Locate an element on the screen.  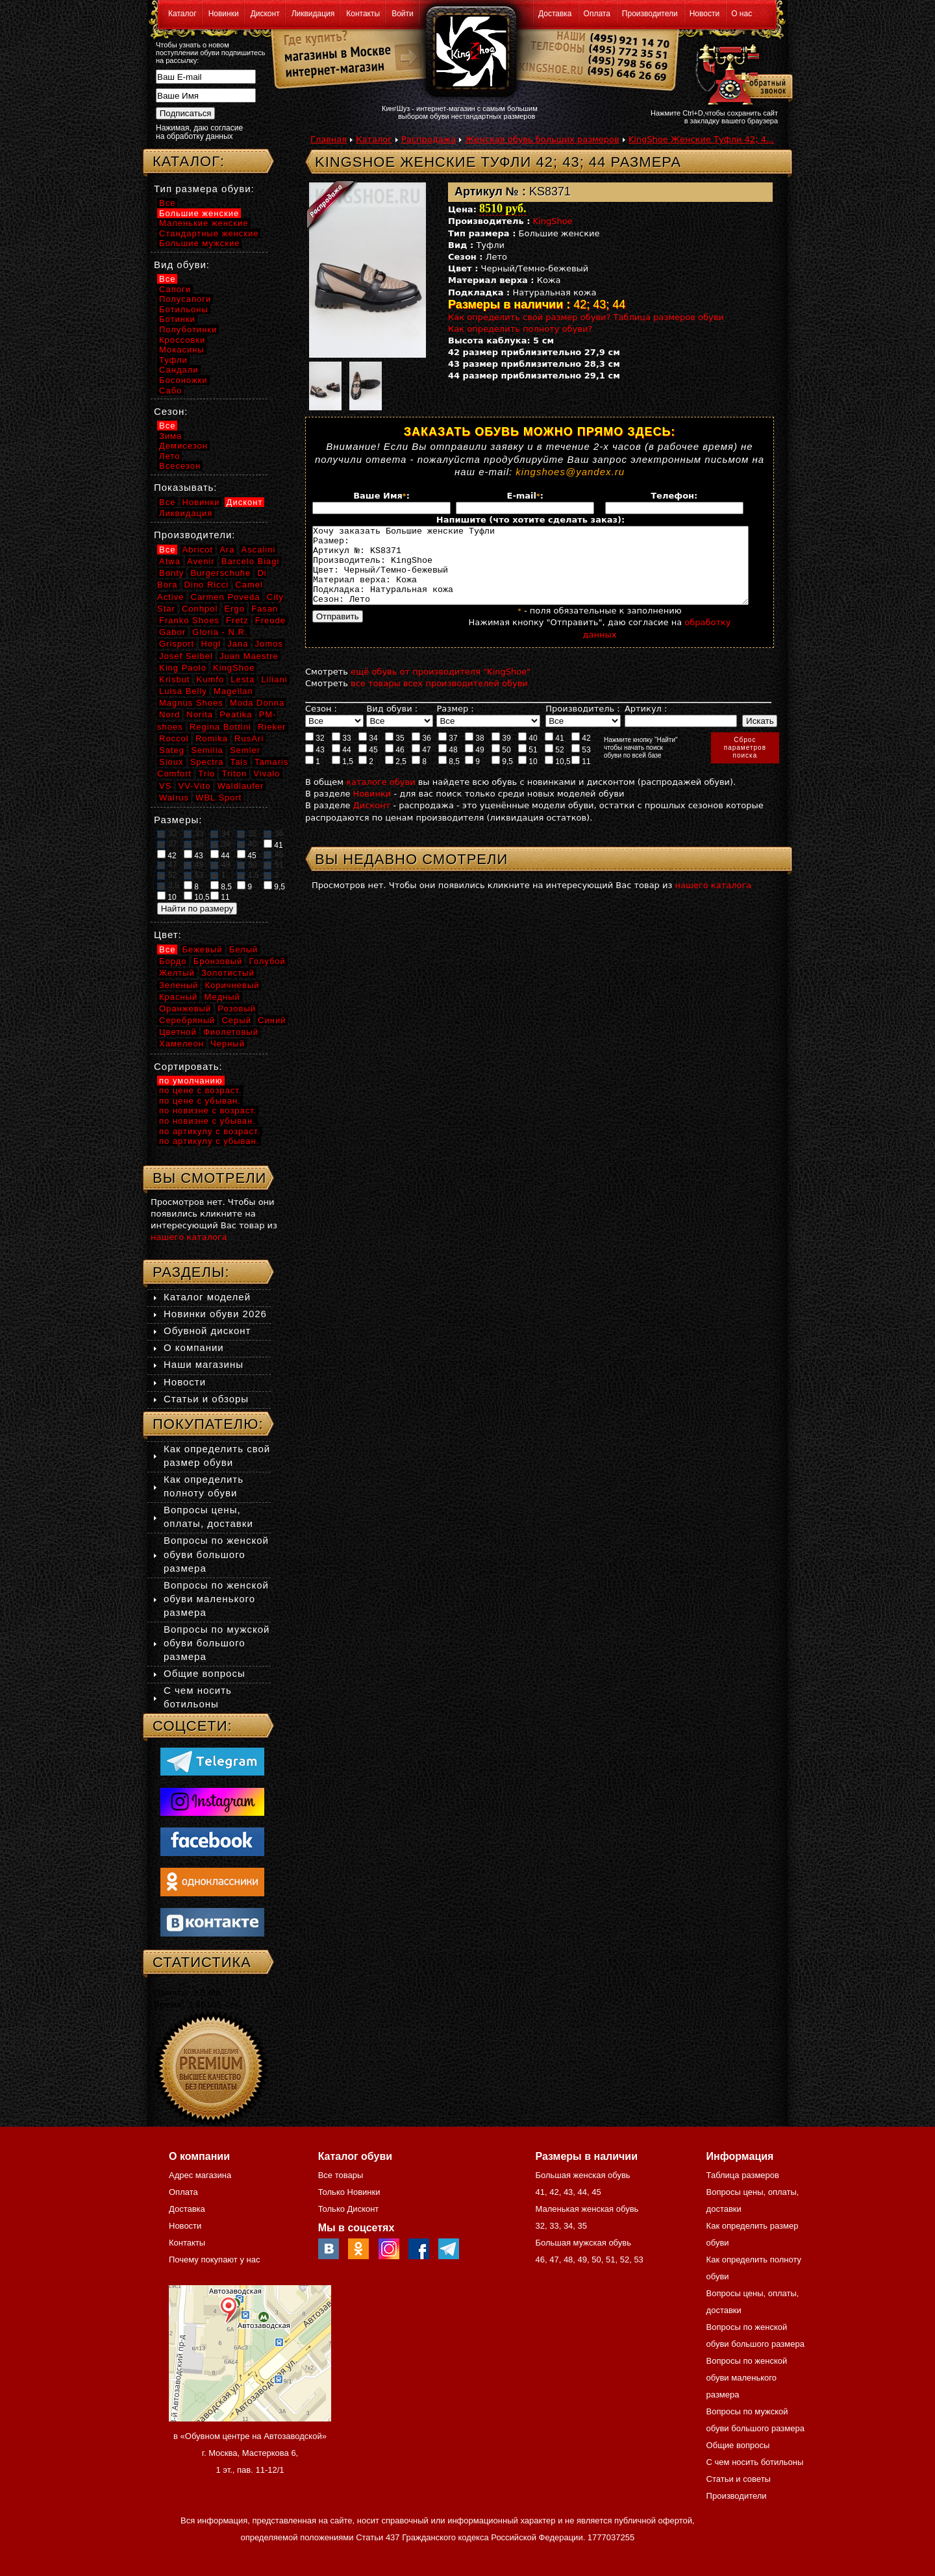
Romika is located at coordinates (211, 738).